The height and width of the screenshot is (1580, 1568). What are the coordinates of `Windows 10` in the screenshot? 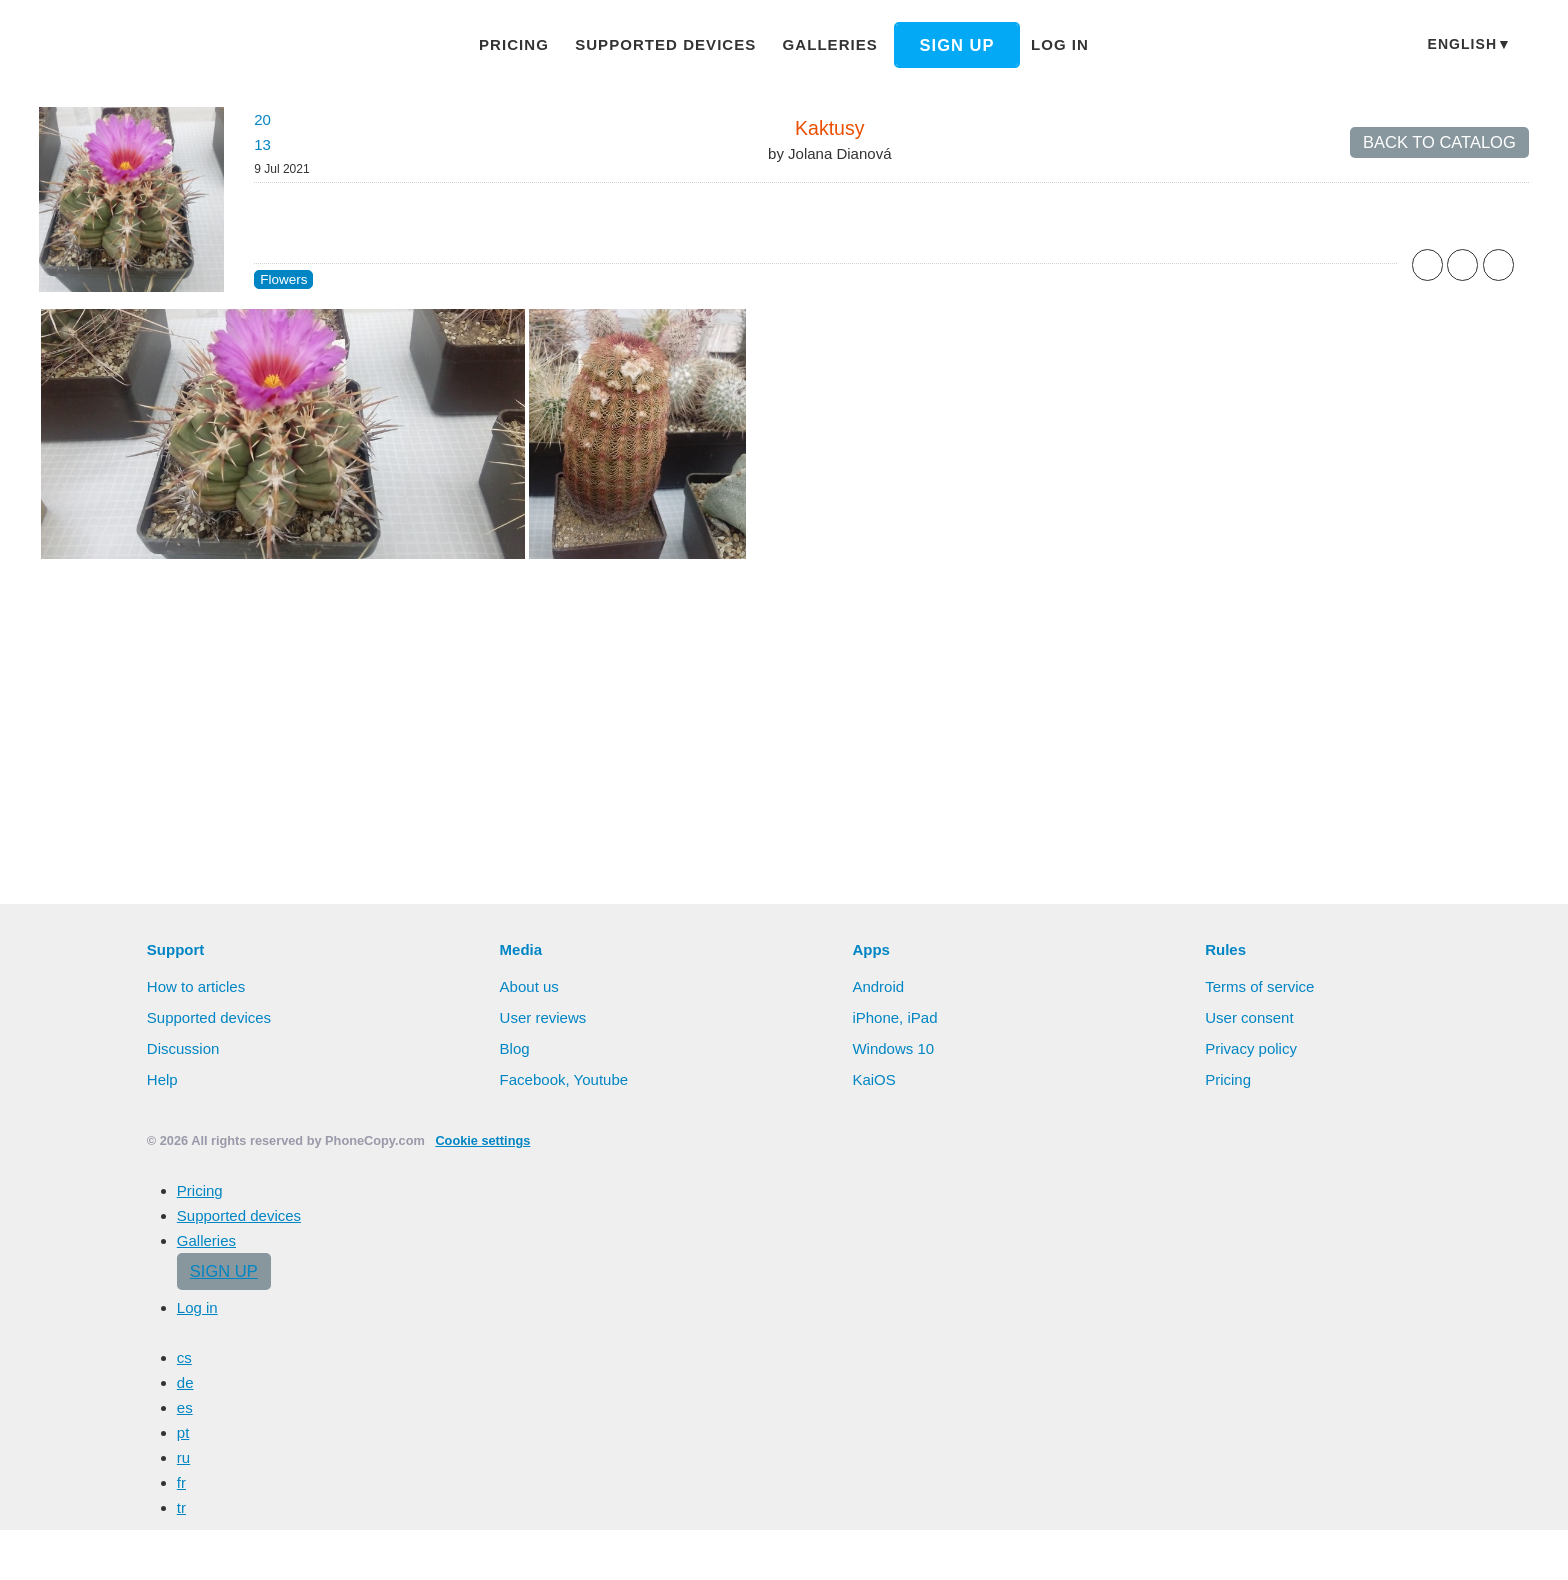 It's located at (893, 1048).